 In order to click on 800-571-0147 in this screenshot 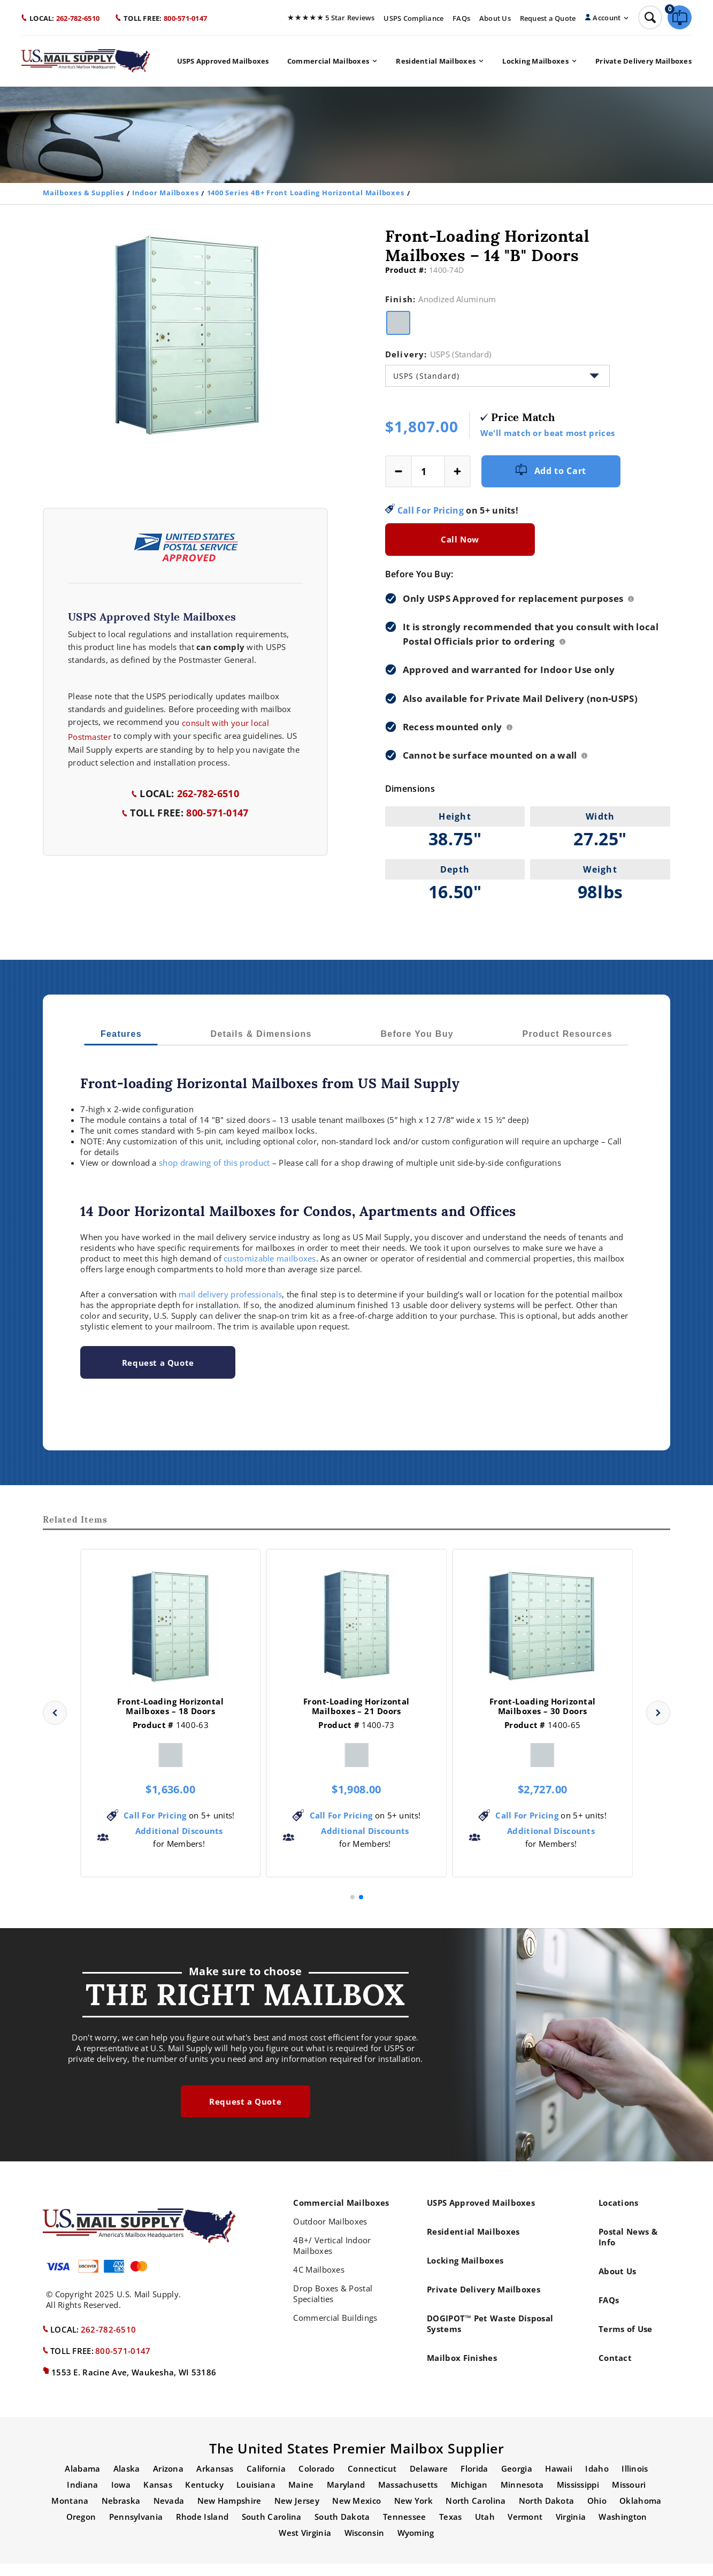, I will do `click(161, 18)`.